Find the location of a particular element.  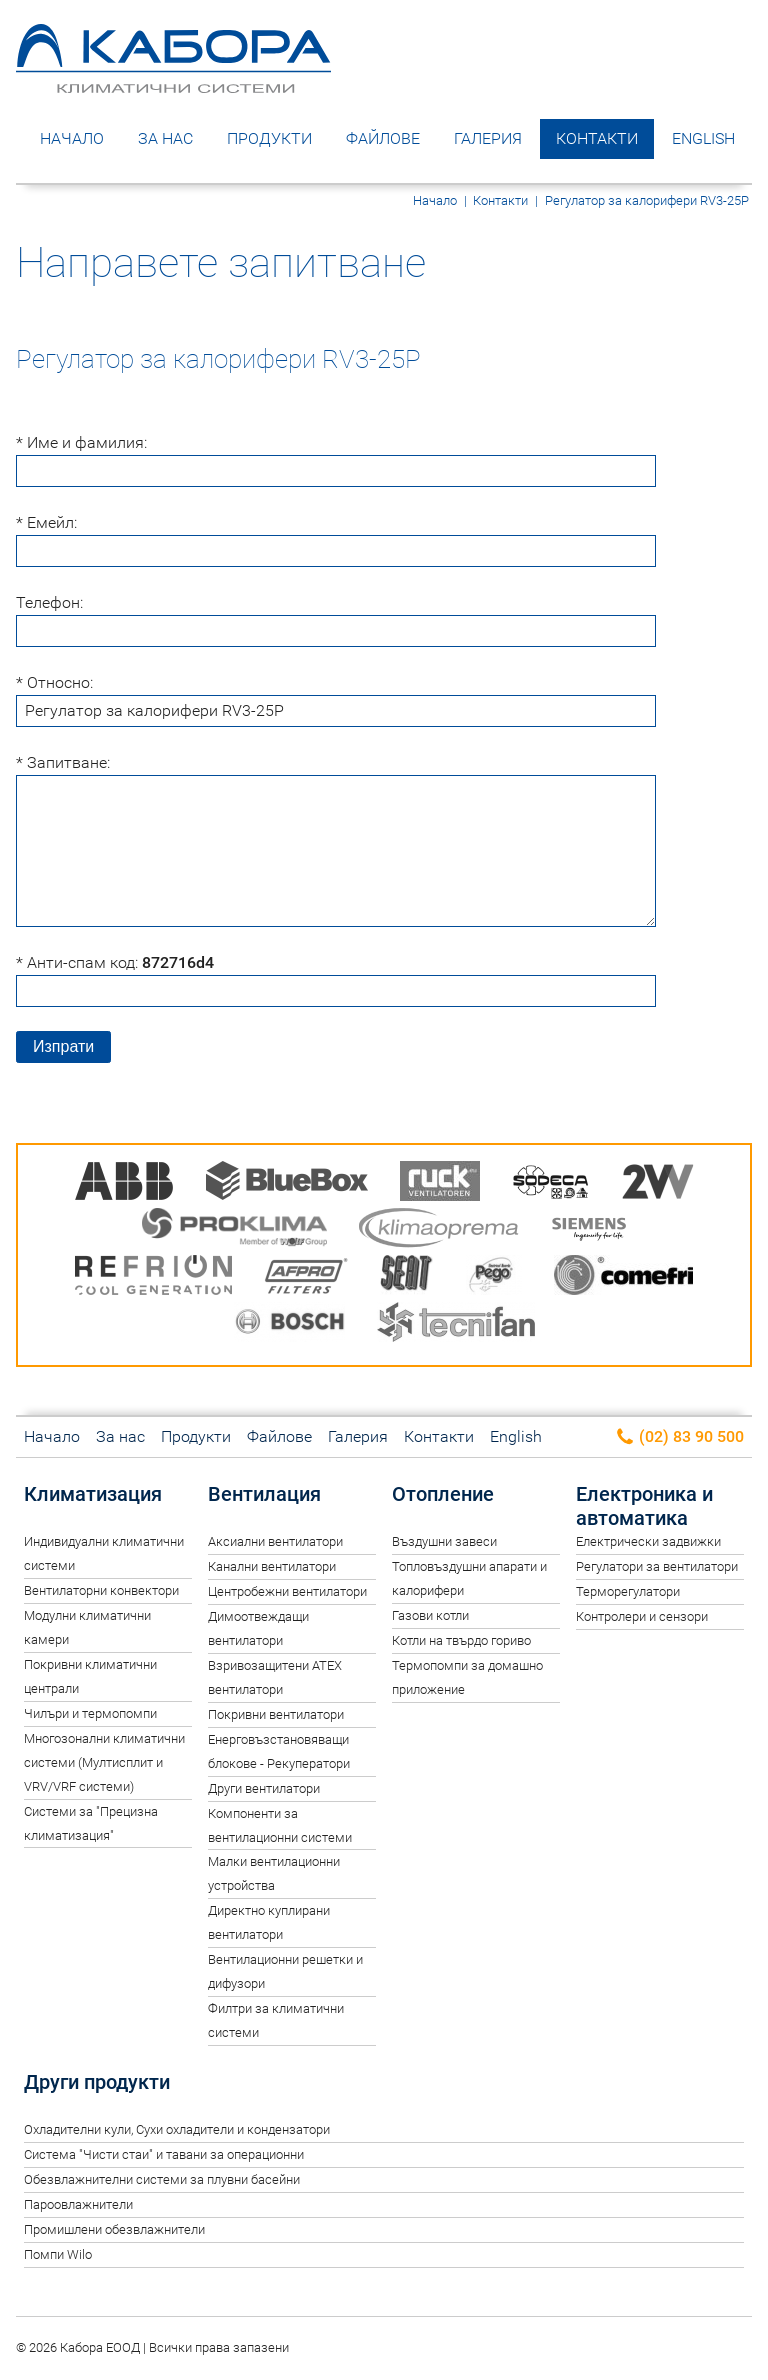

Многозонални климатични системи (Мултисплит и VRV/VRF системи) is located at coordinates (104, 1762).